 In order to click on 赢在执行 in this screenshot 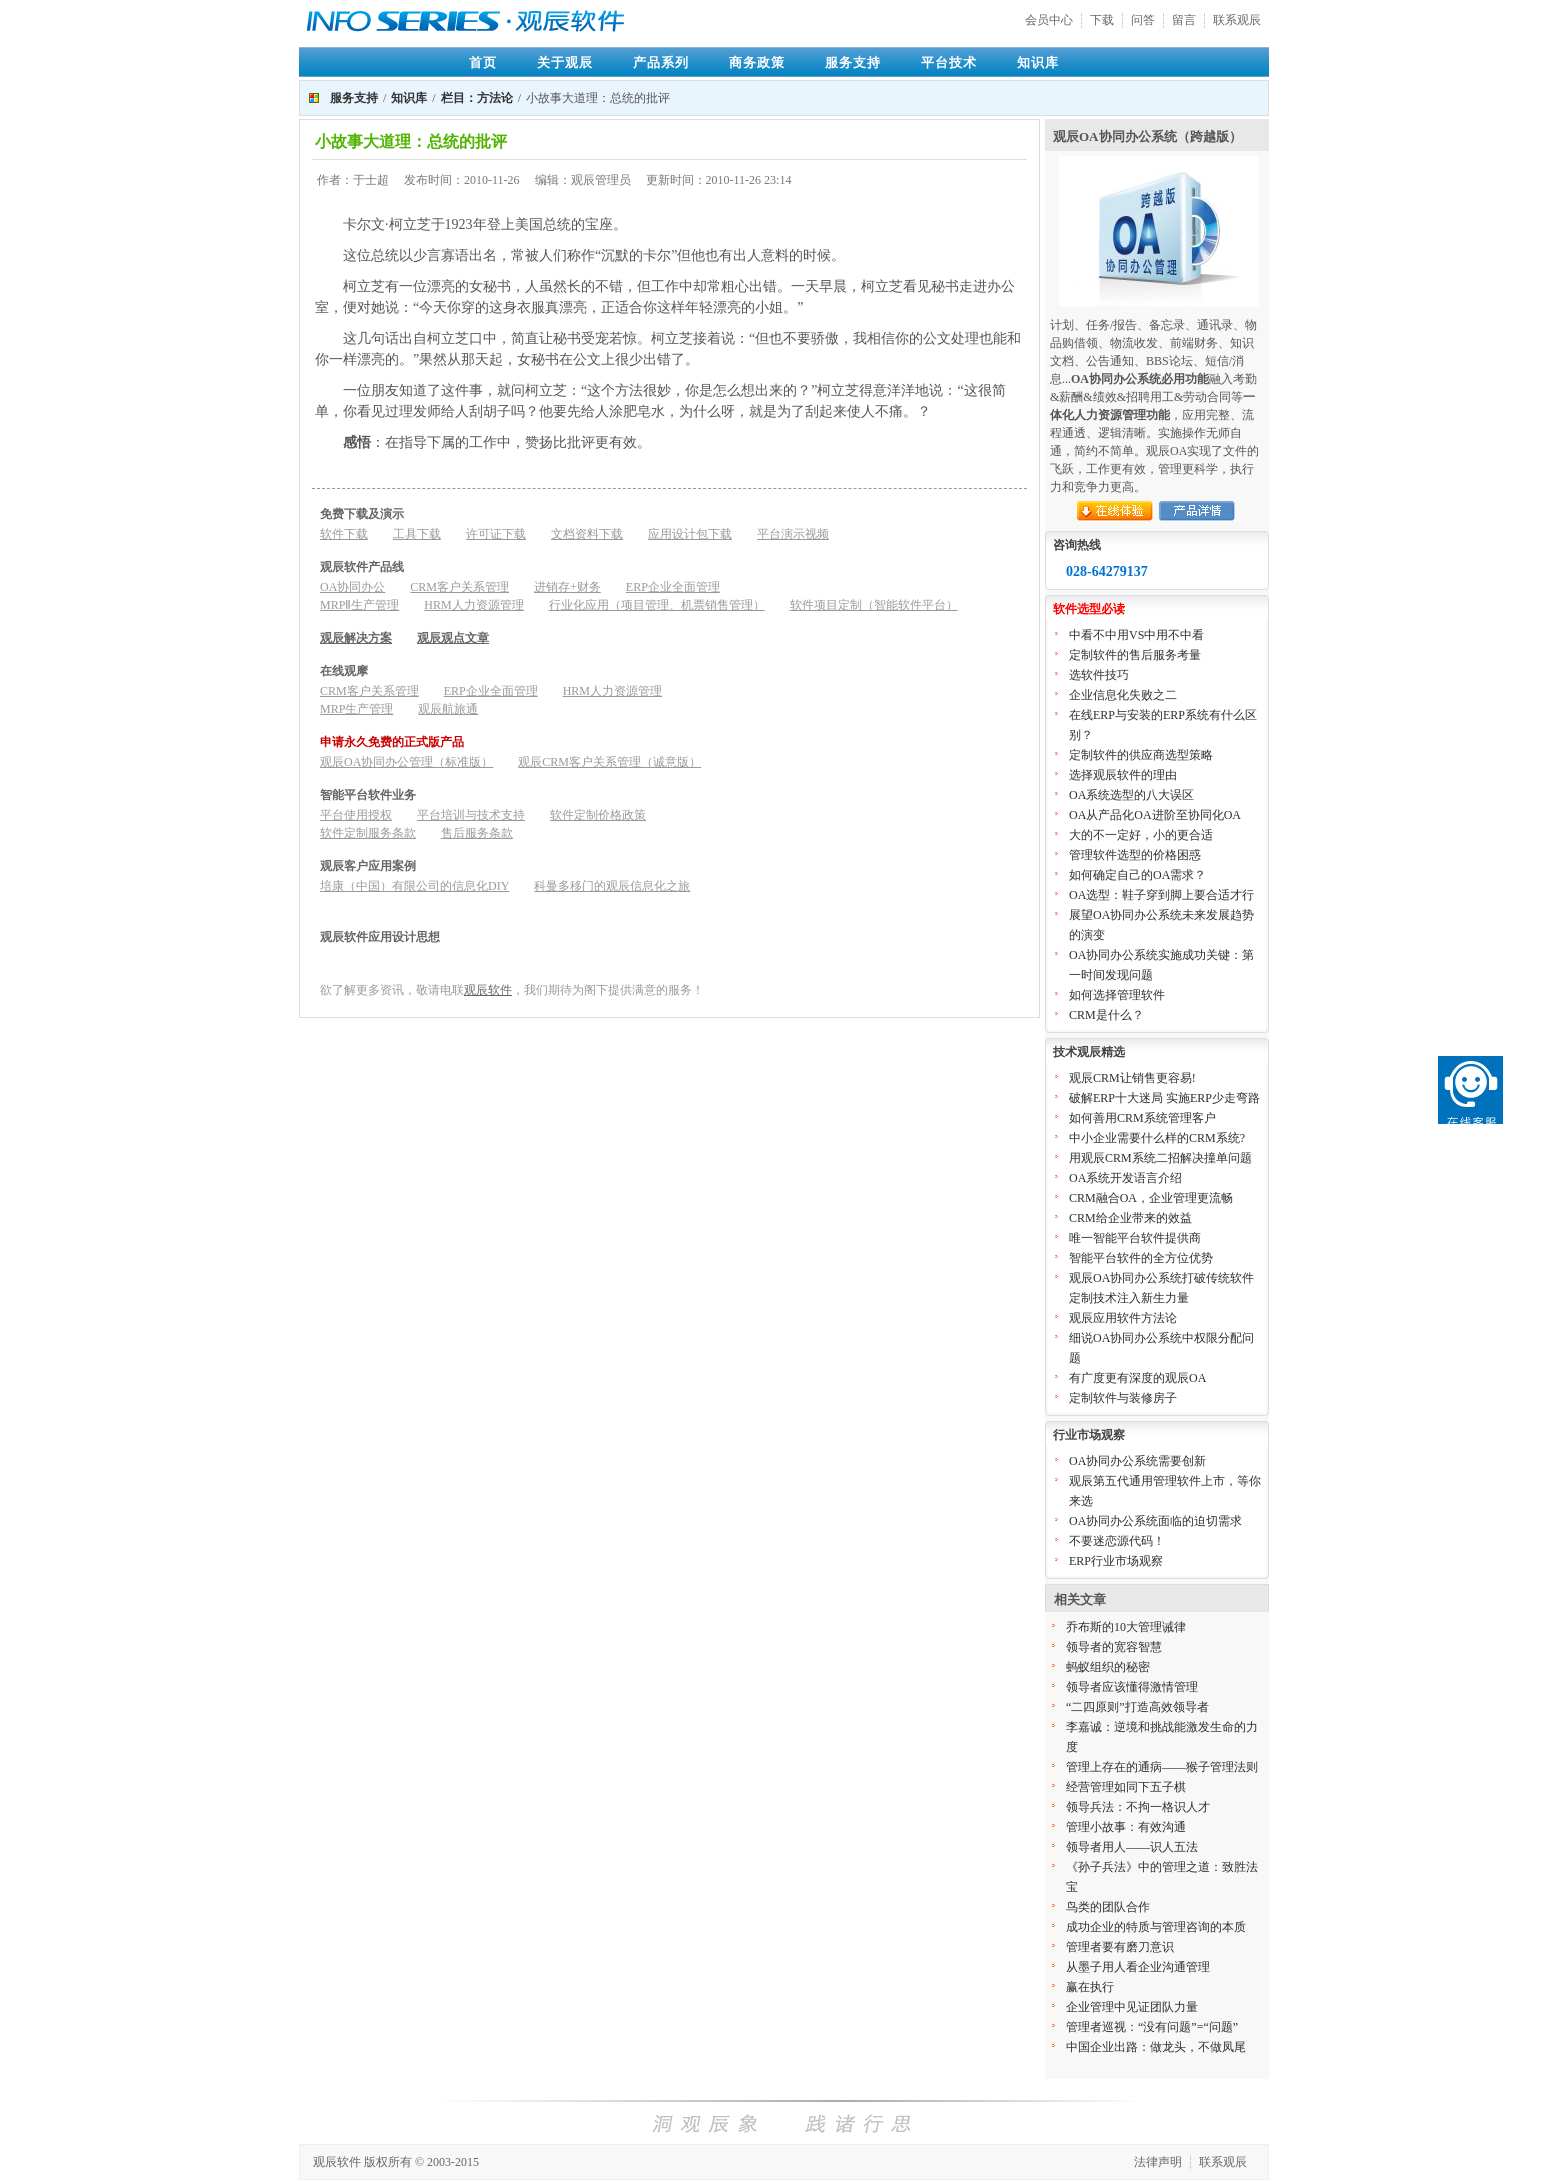, I will do `click(1090, 1987)`.